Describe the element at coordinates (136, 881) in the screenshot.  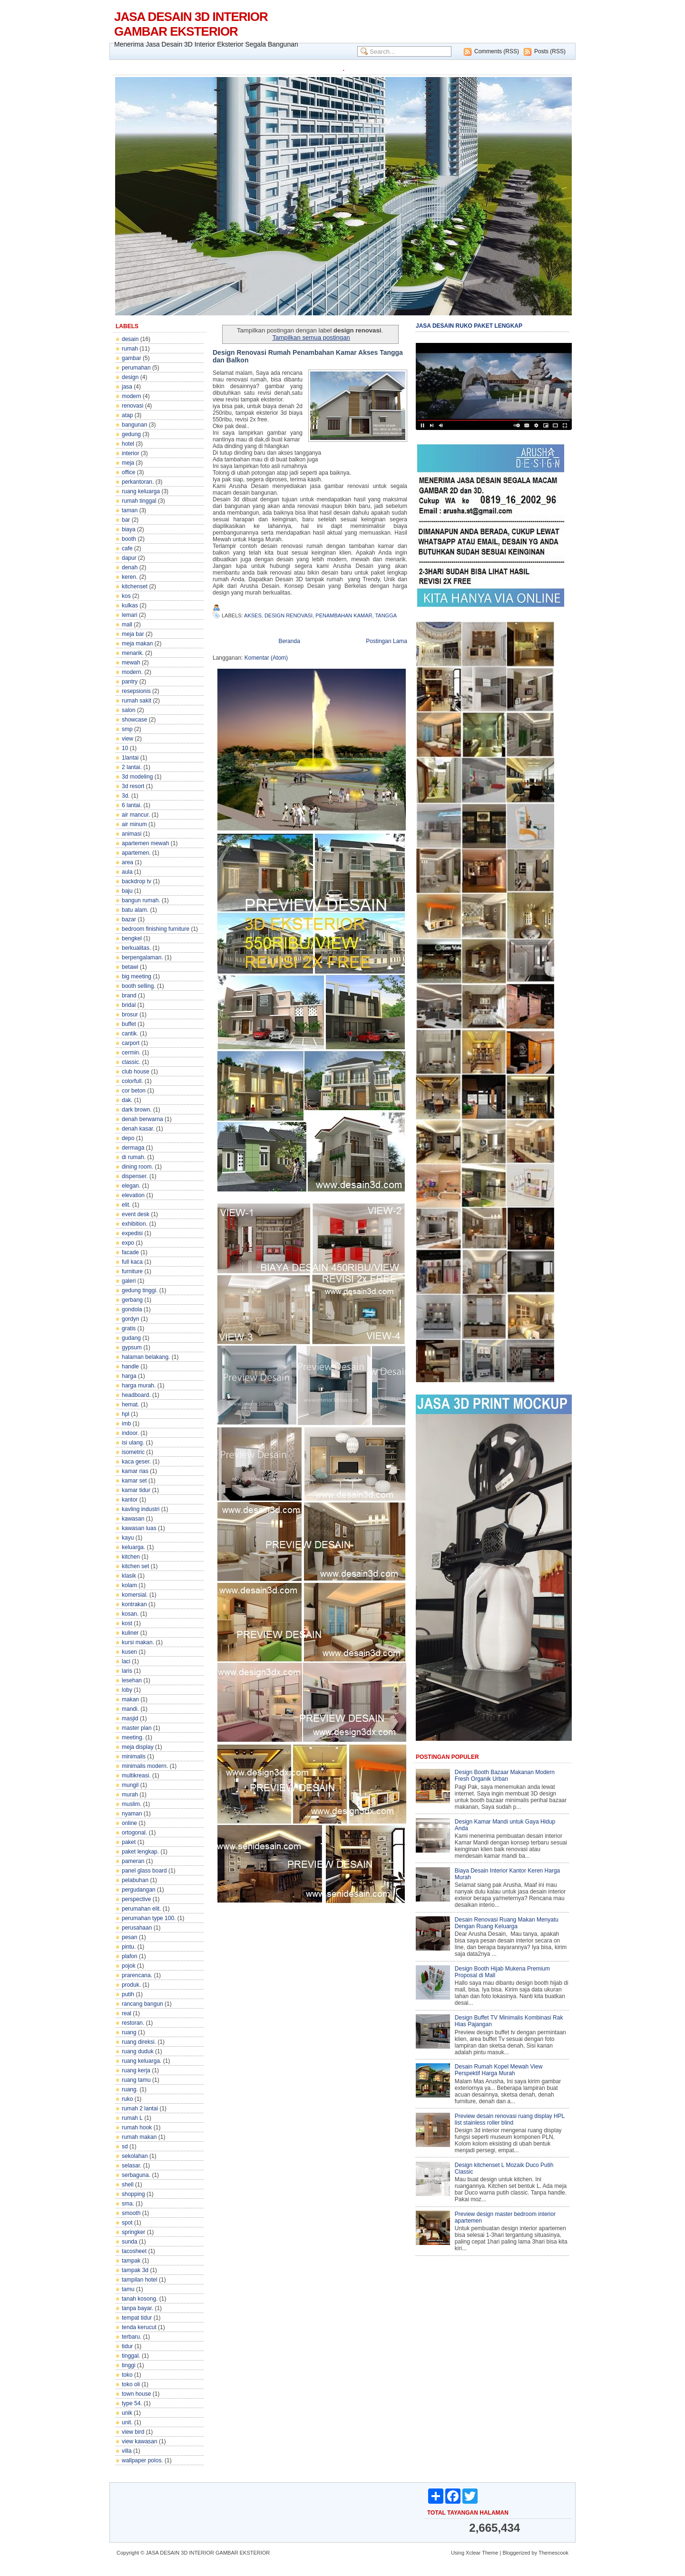
I see `backdrop tv` at that location.